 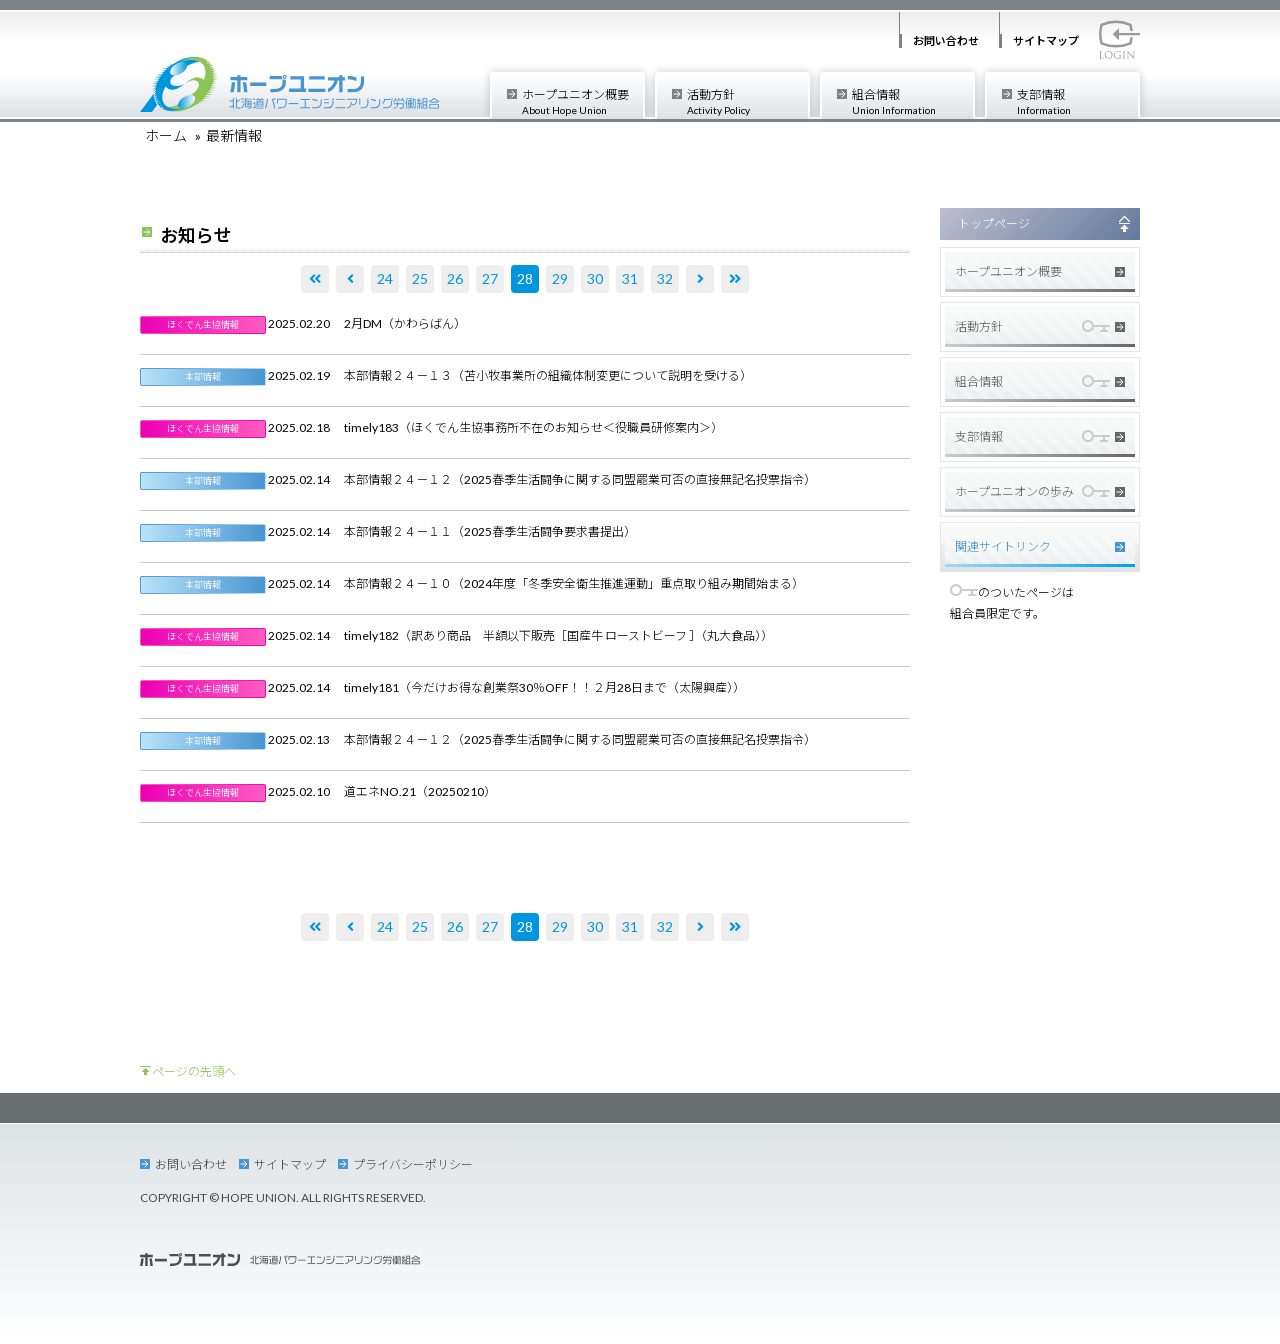 I want to click on ページの先頭へ, so click(x=194, y=1071).